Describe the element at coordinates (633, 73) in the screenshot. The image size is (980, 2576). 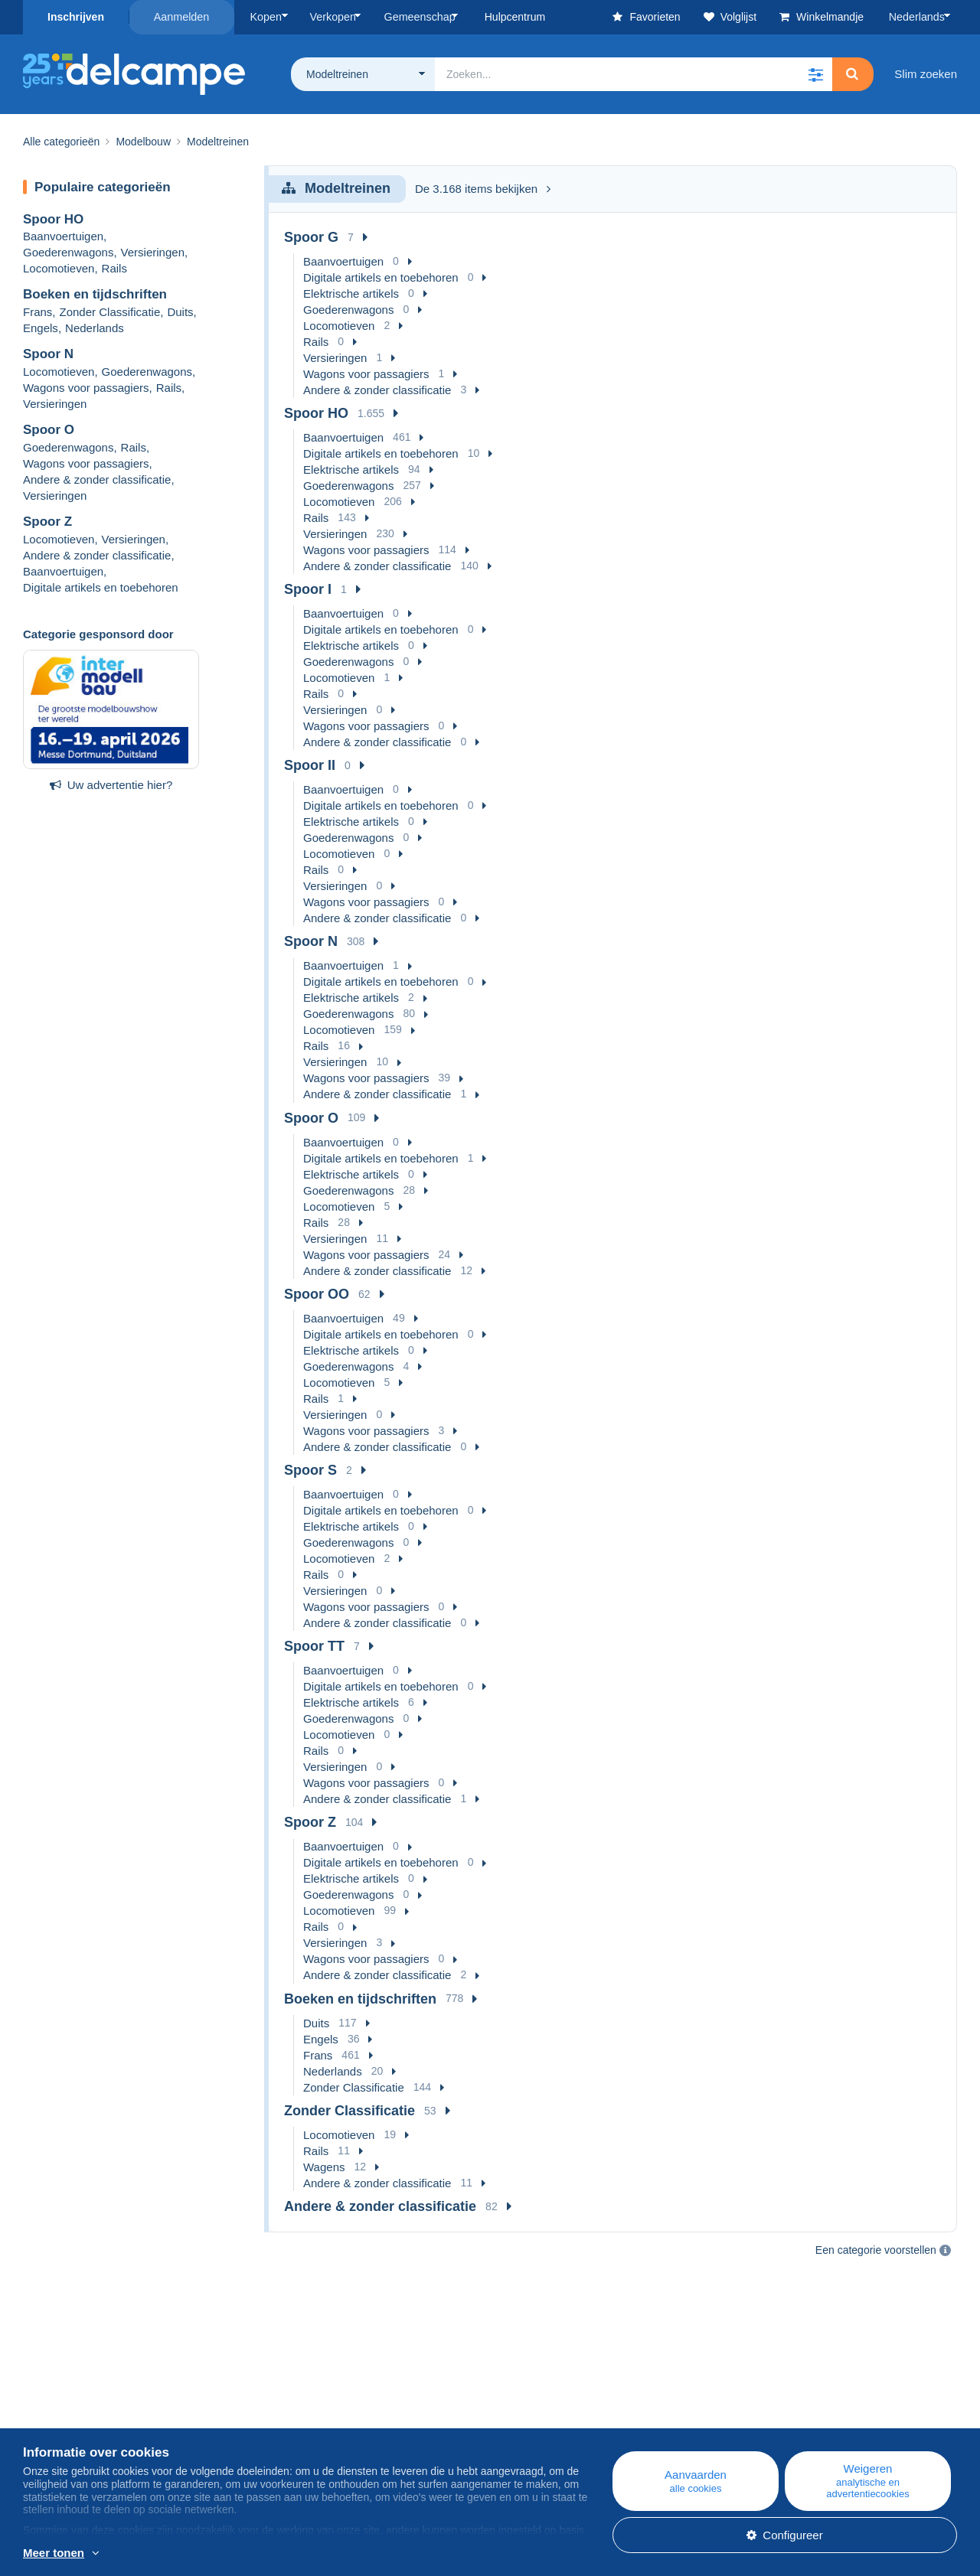
I see `[global_search.search_label]` at that location.